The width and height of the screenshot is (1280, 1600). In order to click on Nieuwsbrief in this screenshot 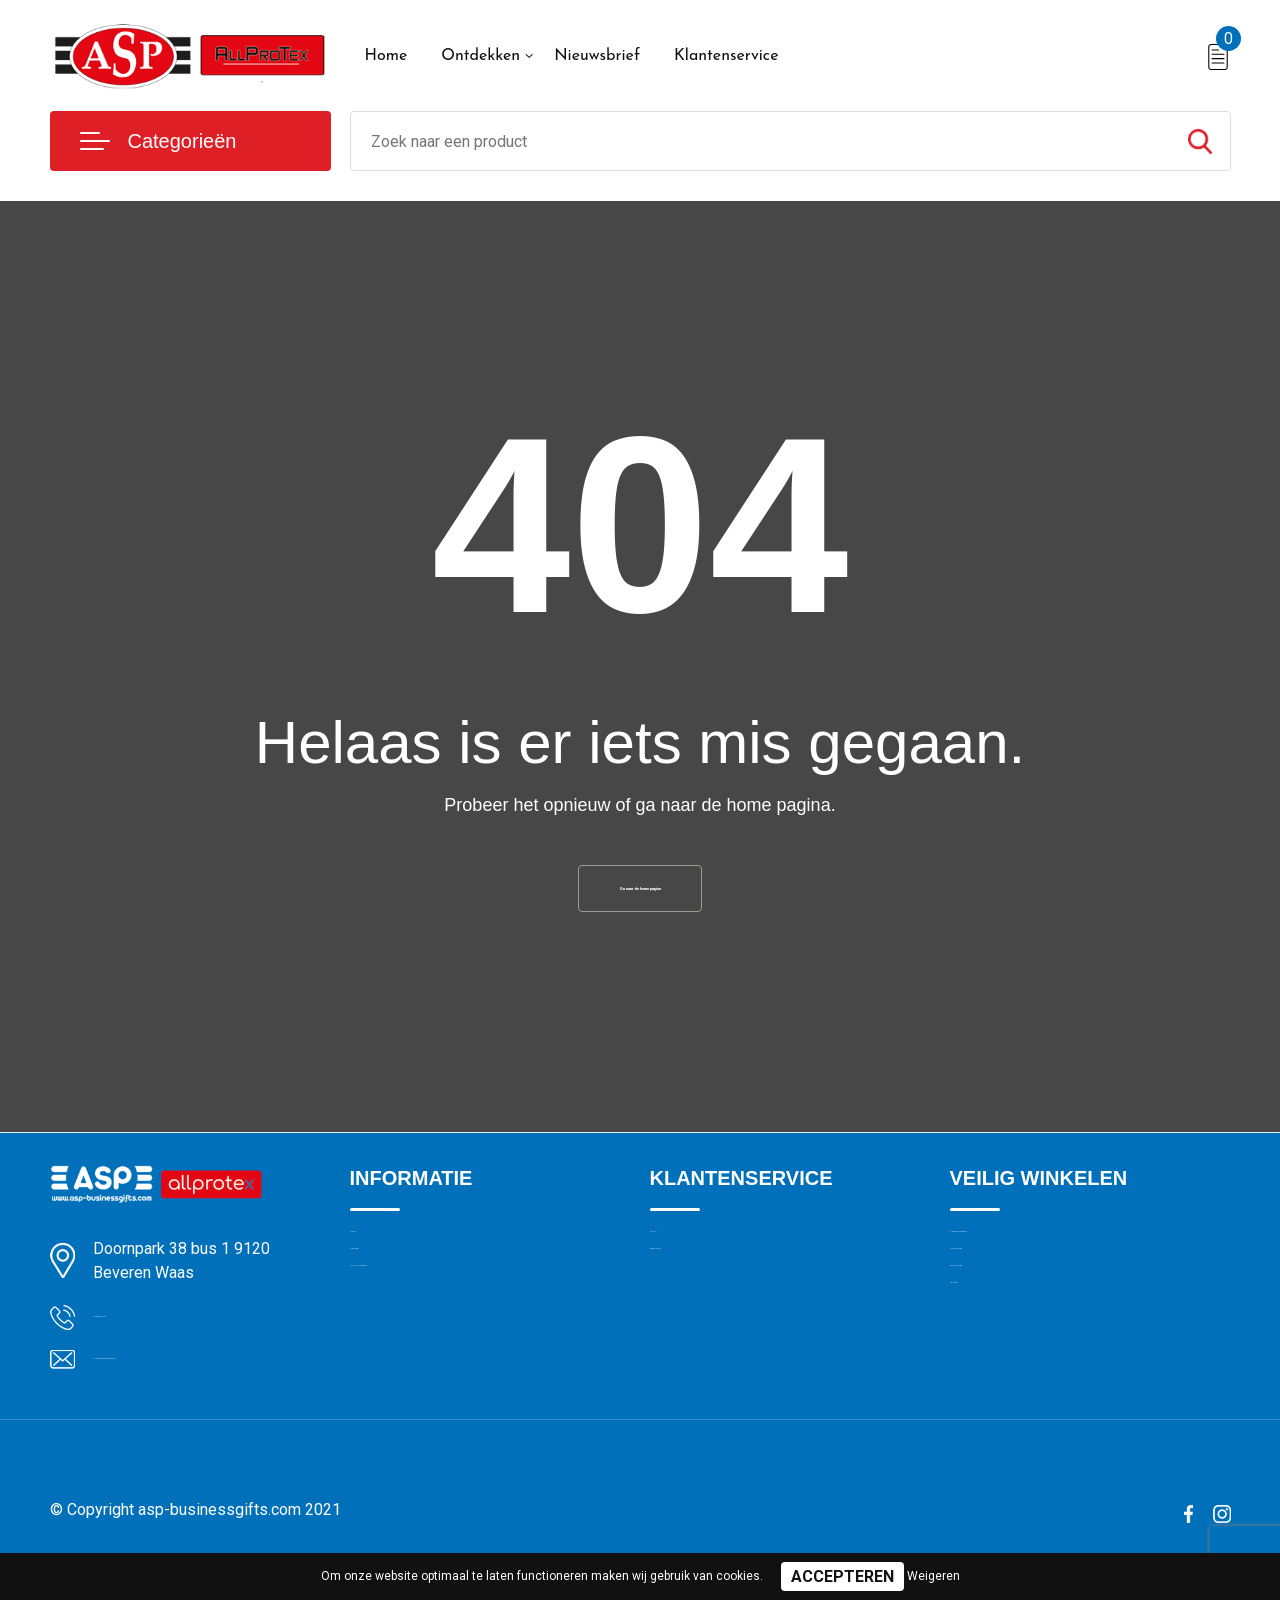, I will do `click(597, 56)`.